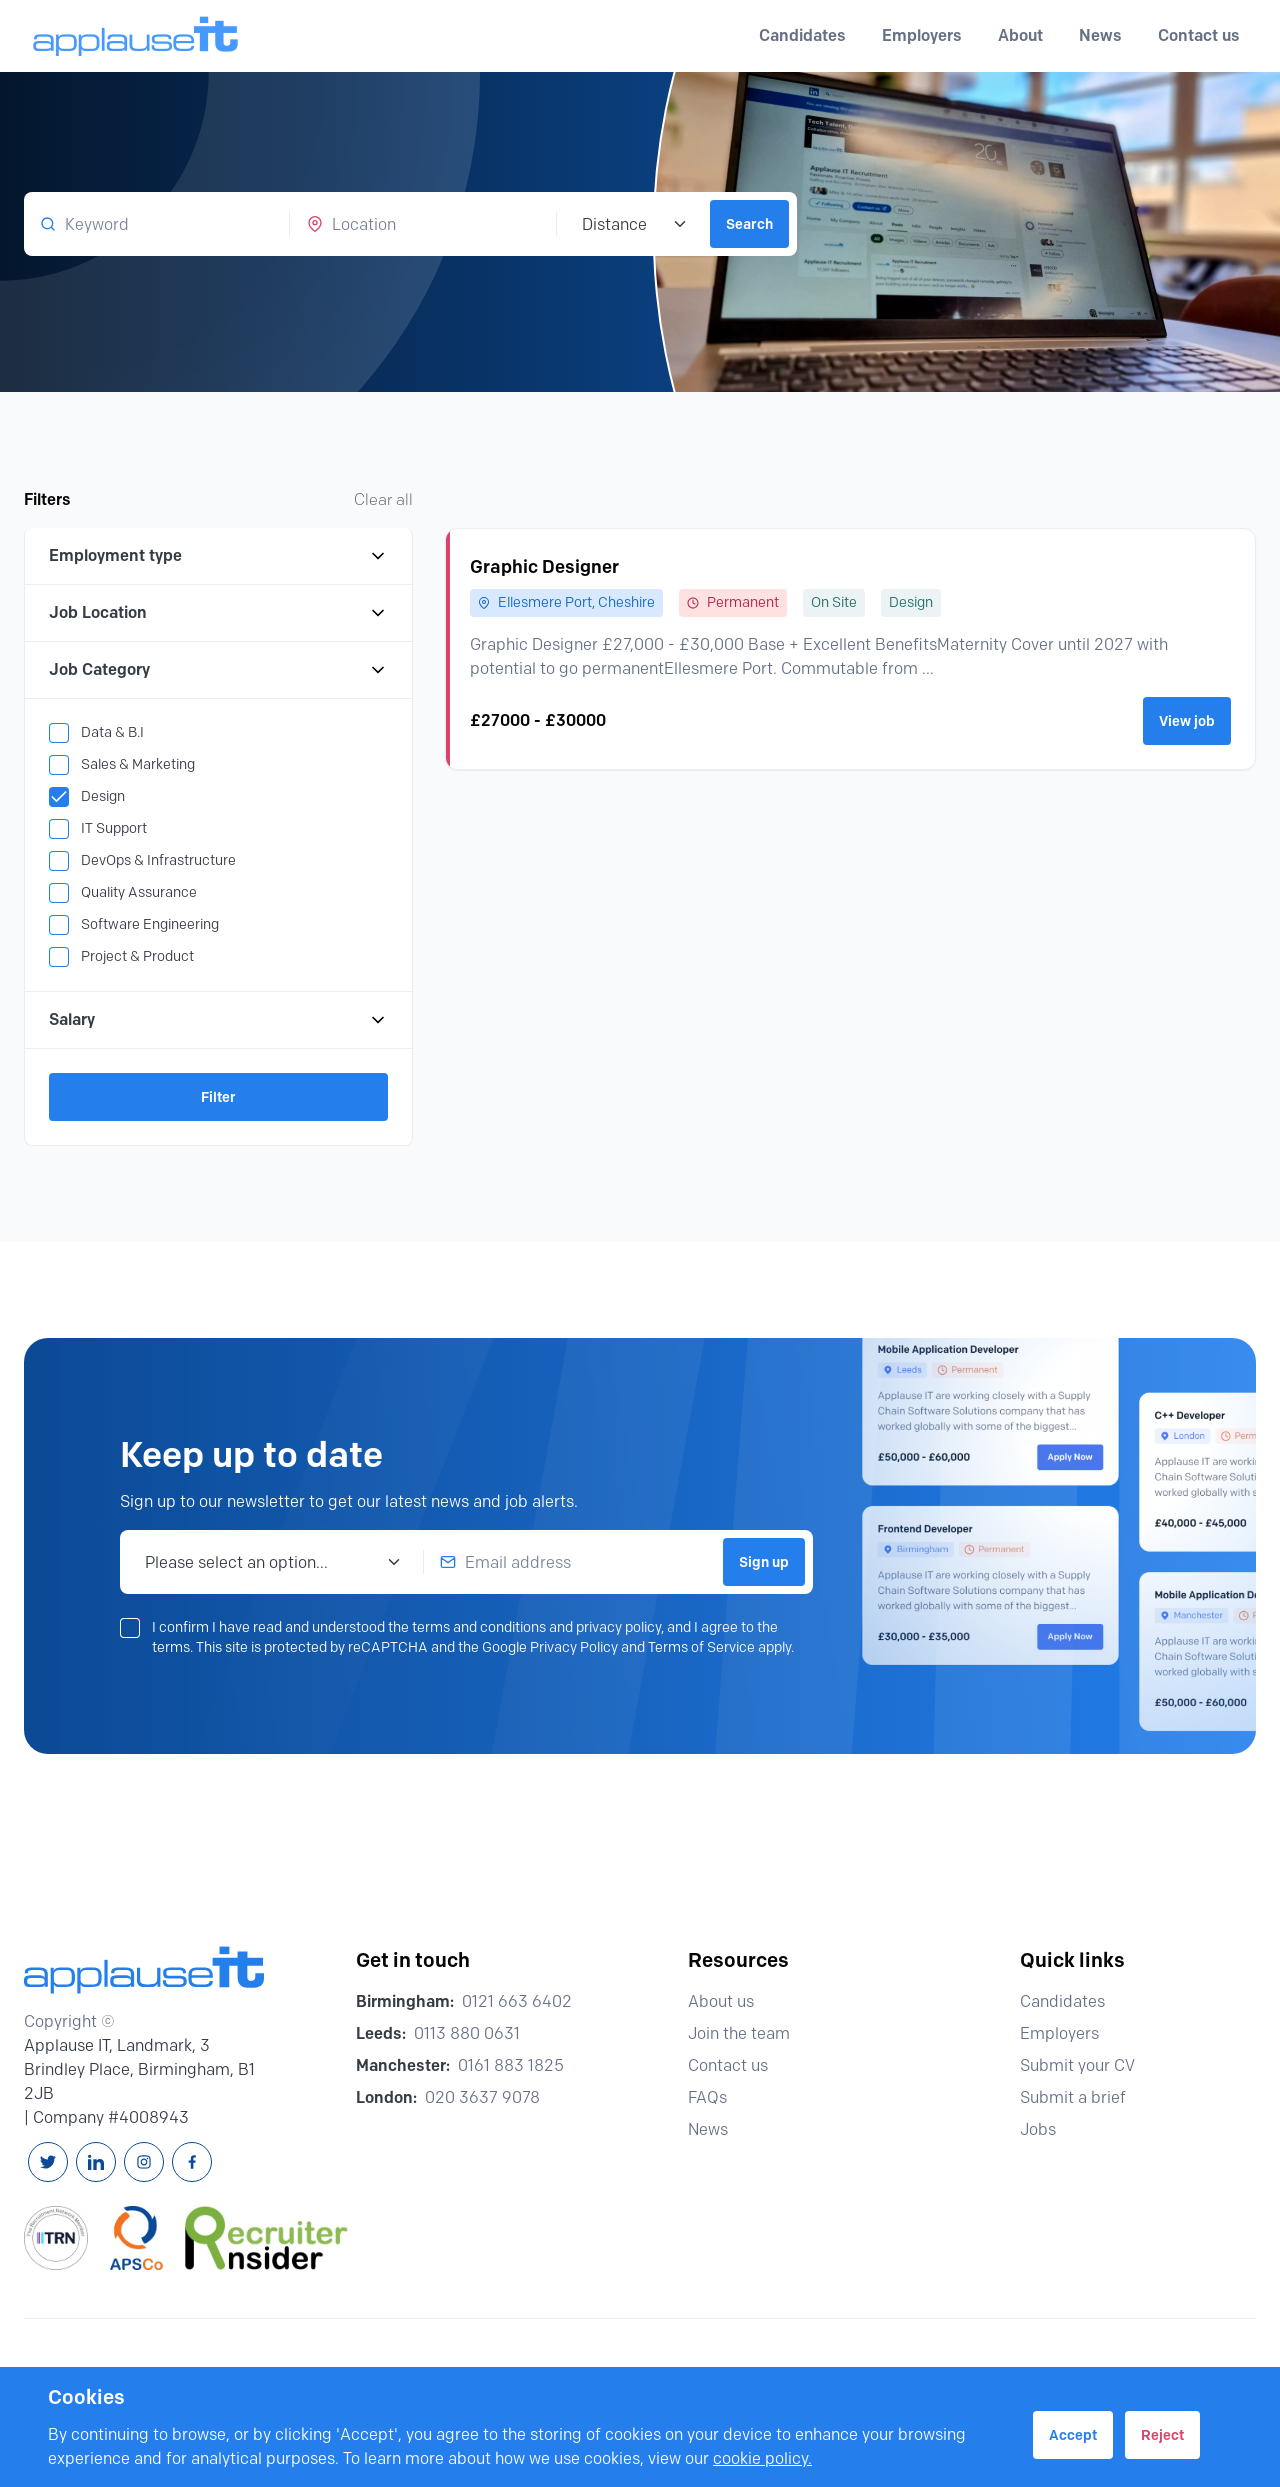  What do you see at coordinates (114, 828) in the screenshot?
I see `IT Support` at bounding box center [114, 828].